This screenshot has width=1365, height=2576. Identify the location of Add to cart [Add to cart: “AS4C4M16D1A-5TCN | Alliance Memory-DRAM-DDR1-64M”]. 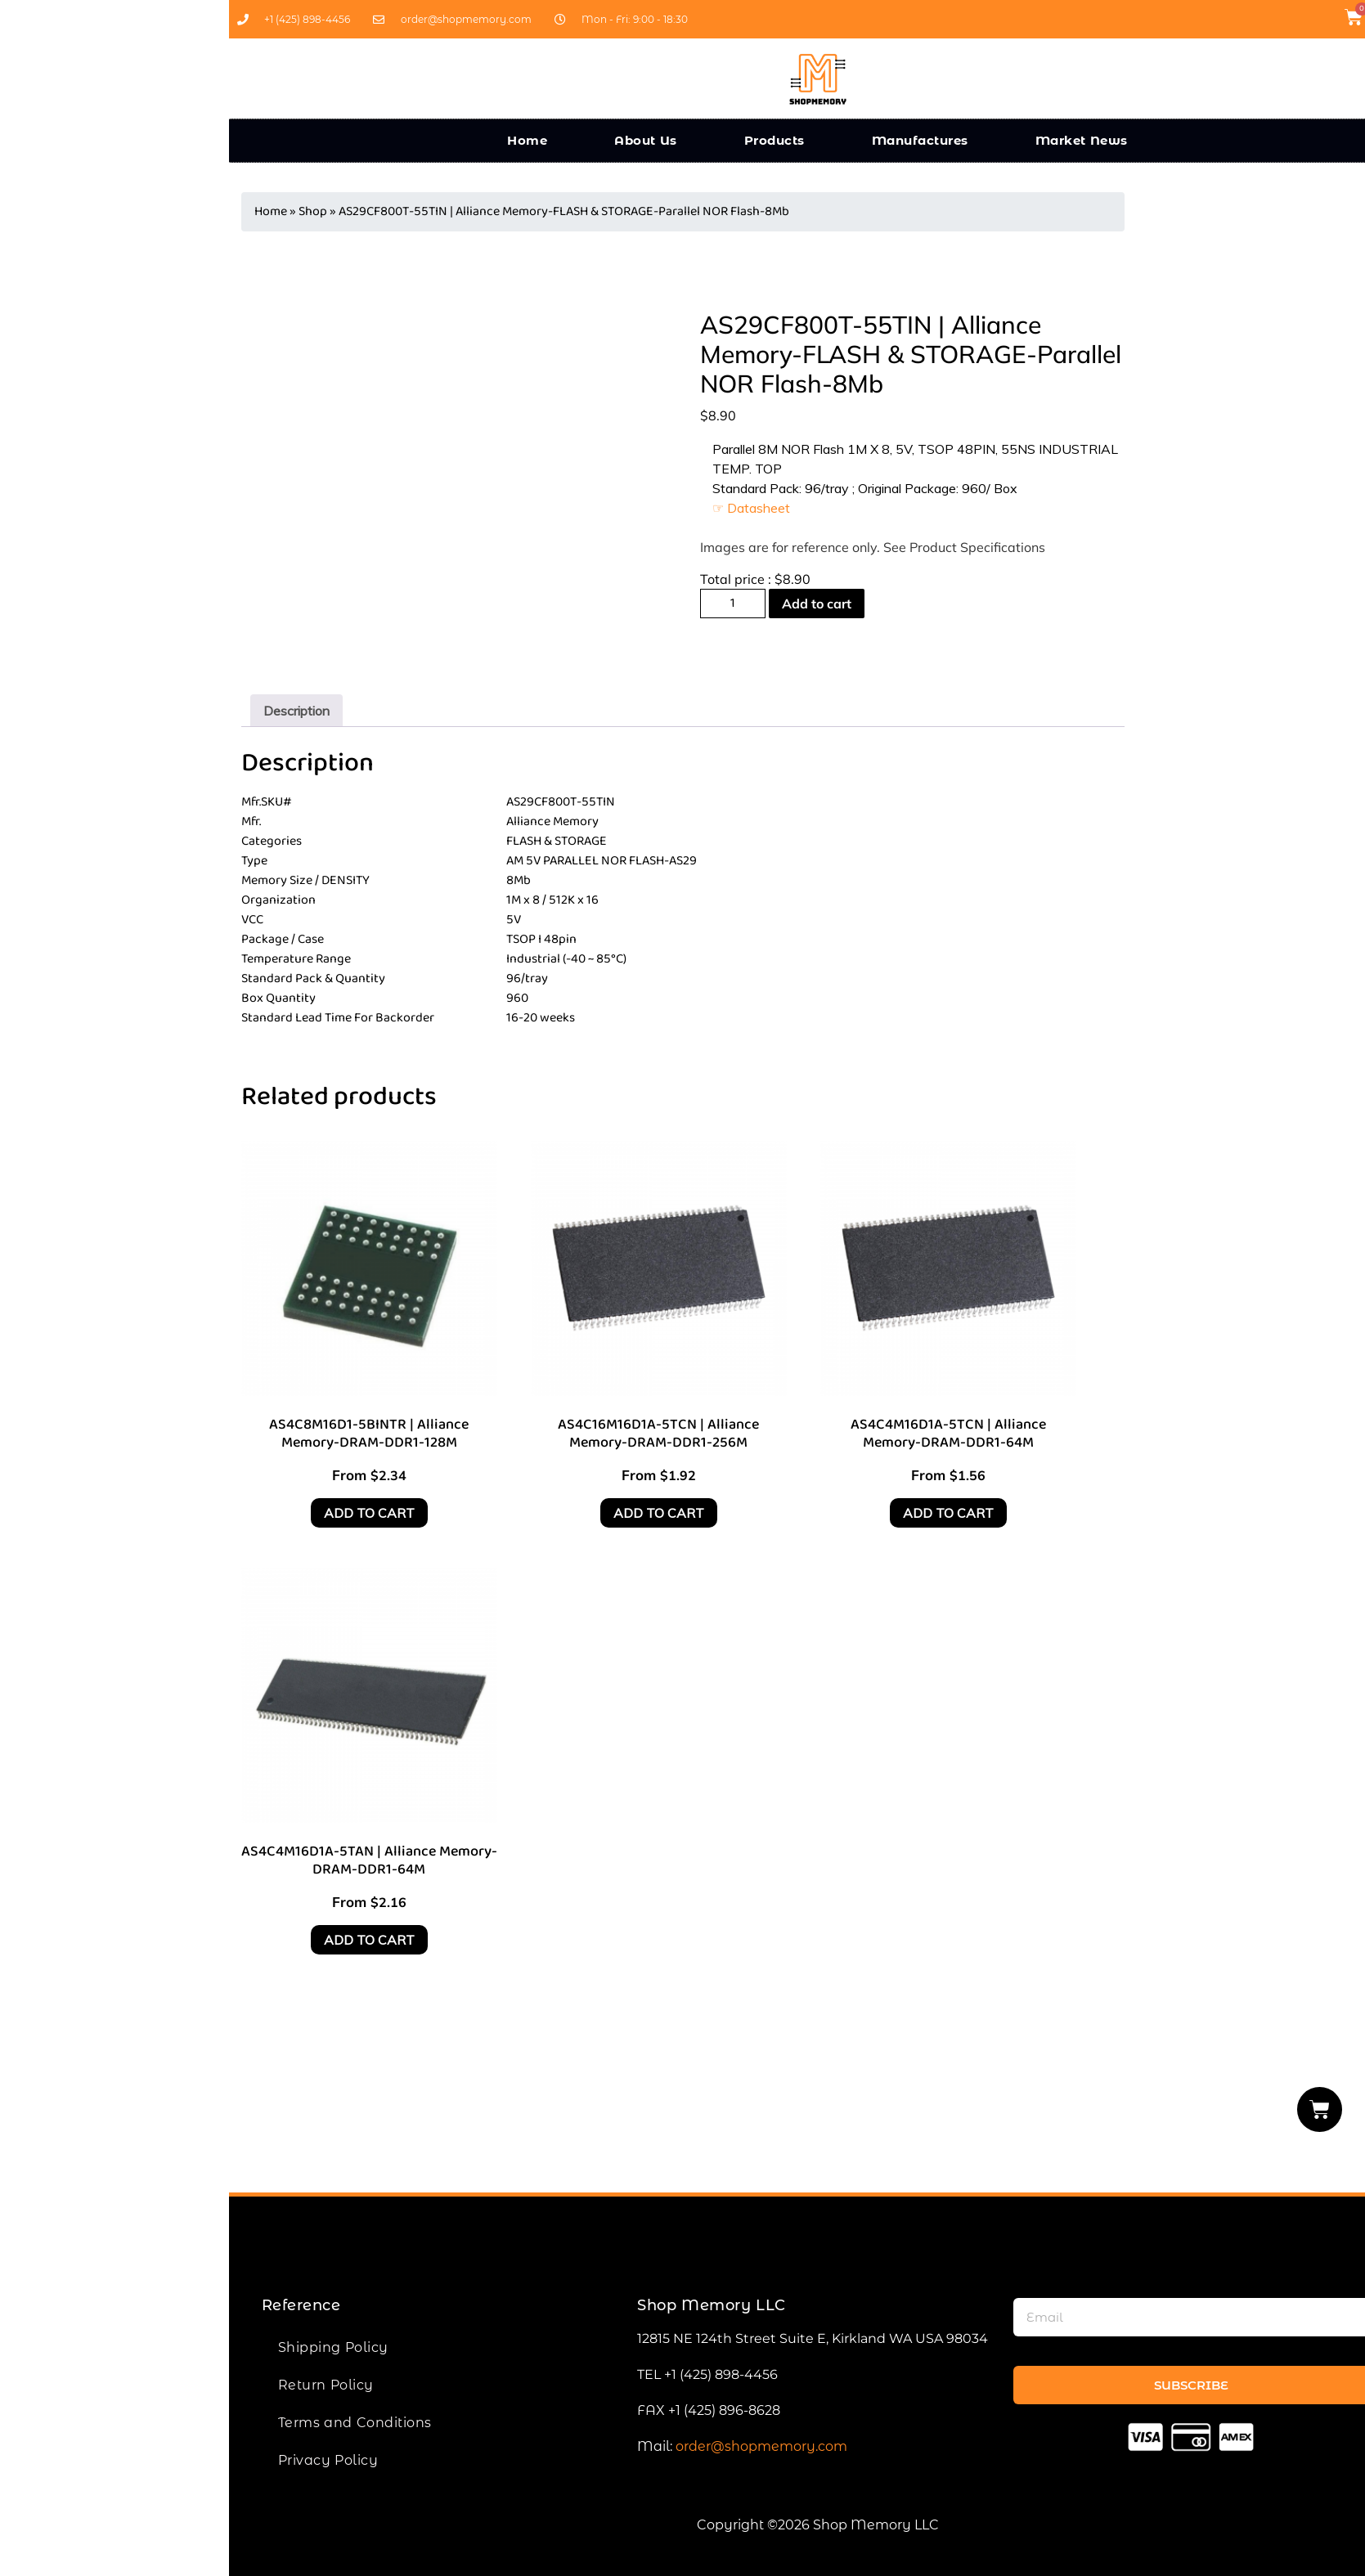
(948, 1513).